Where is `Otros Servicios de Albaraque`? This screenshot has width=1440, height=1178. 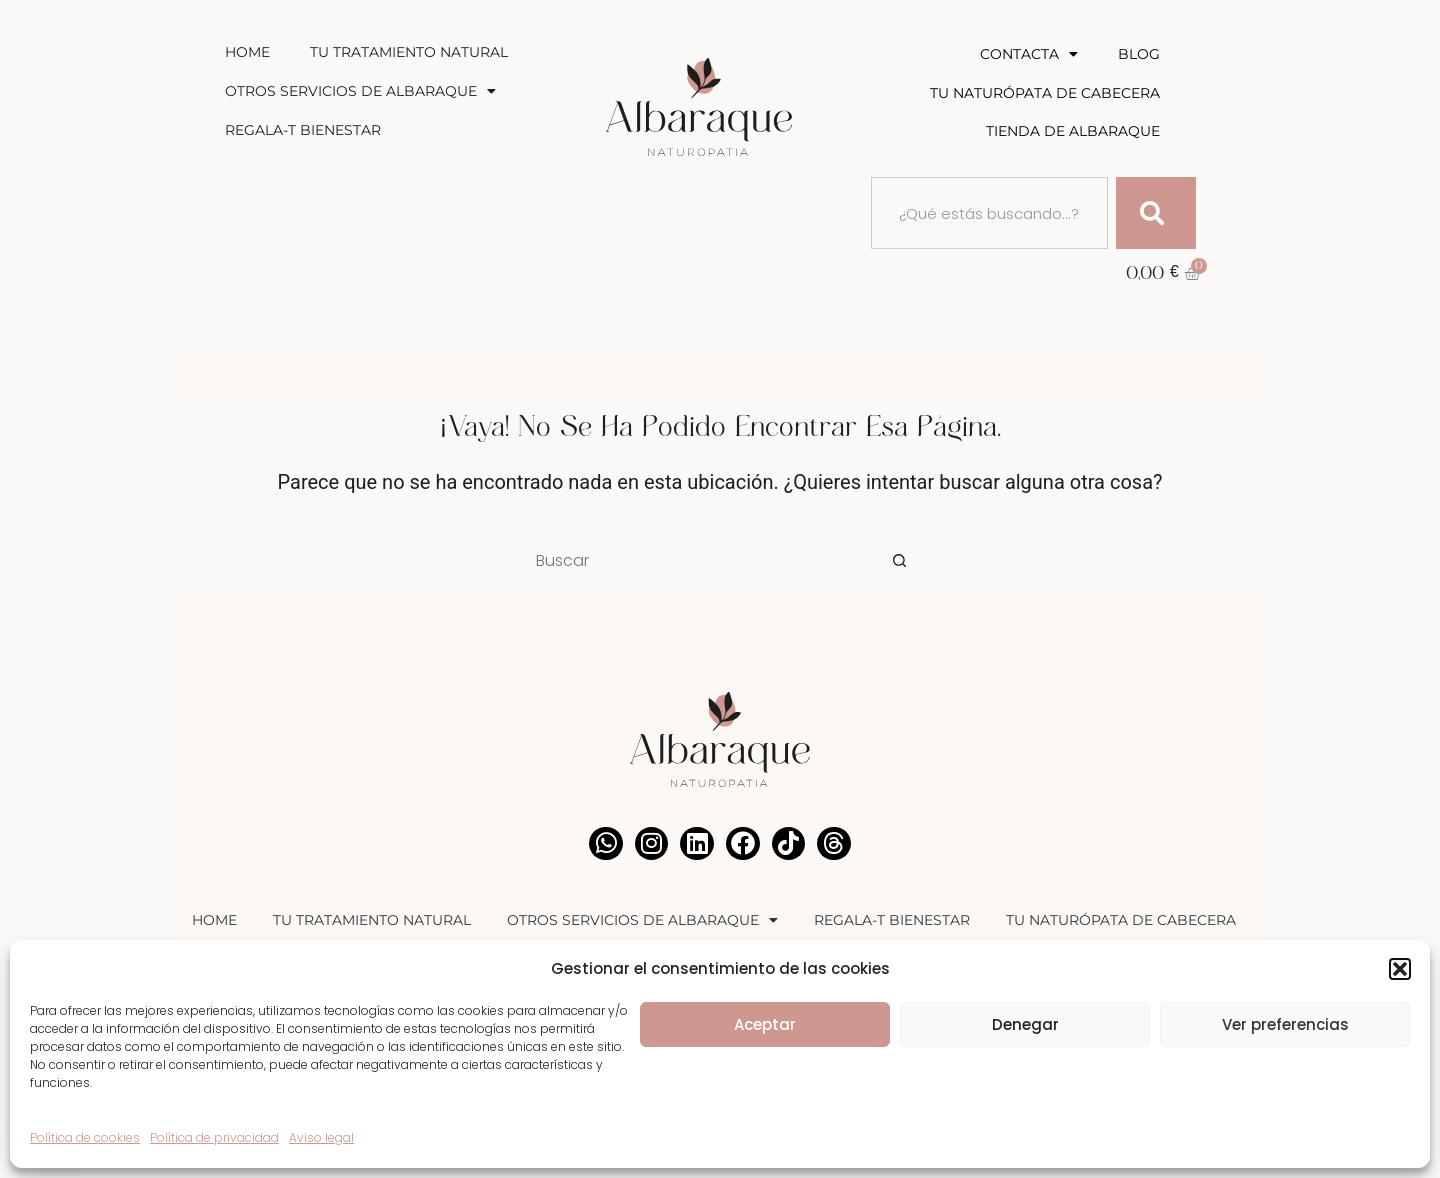
Otros Servicios de Albaraque is located at coordinates (360, 91).